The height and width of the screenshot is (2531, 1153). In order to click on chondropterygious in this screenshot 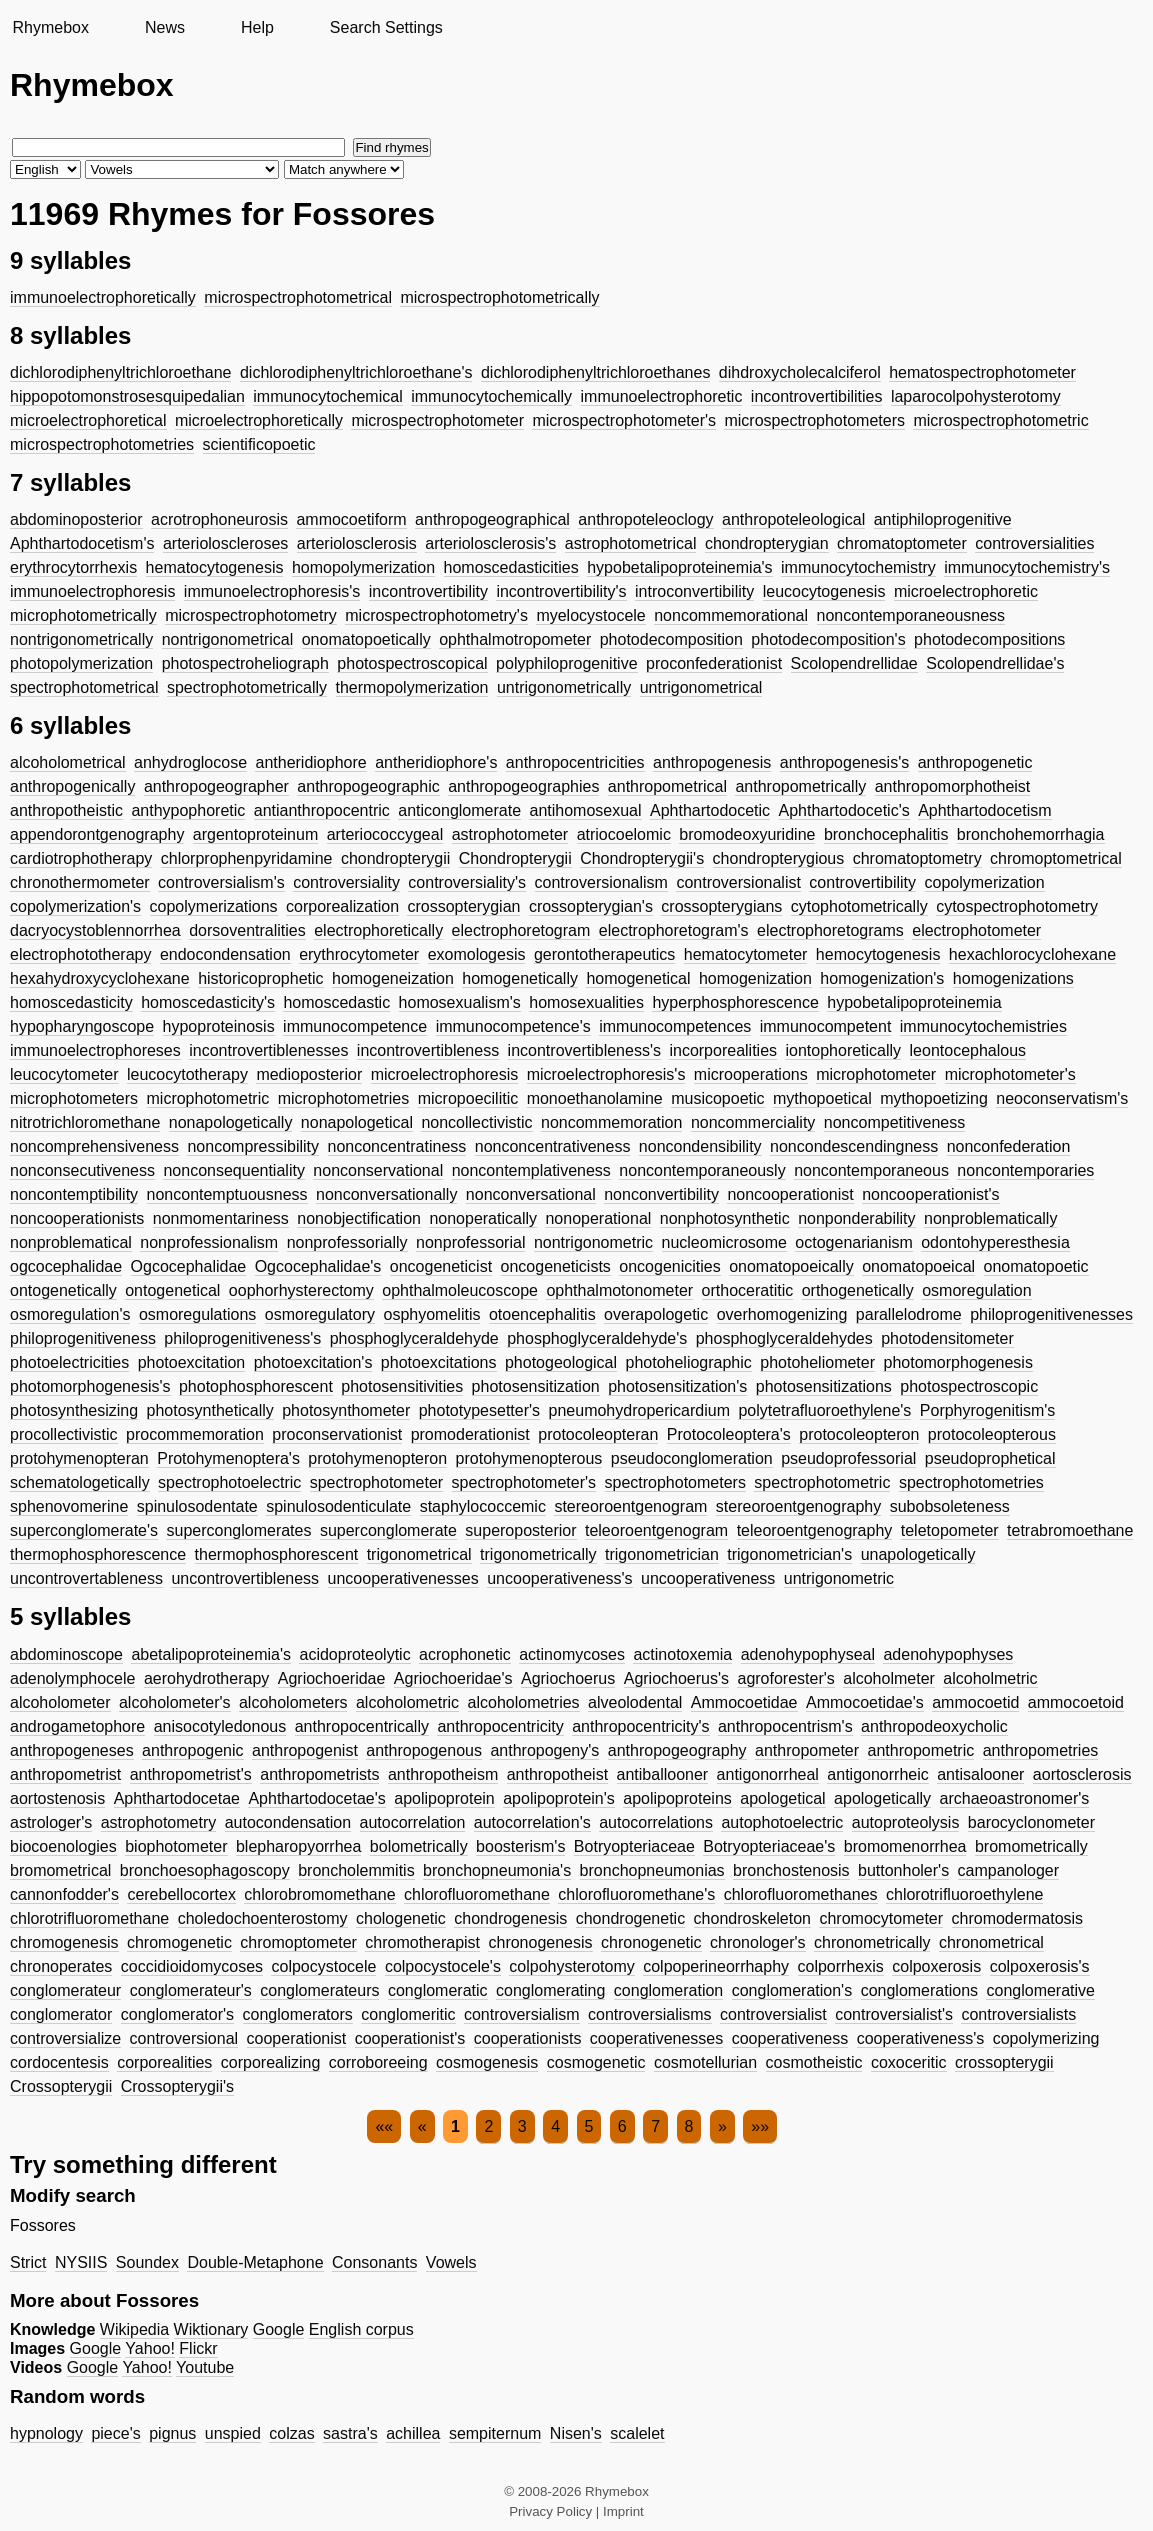, I will do `click(779, 858)`.